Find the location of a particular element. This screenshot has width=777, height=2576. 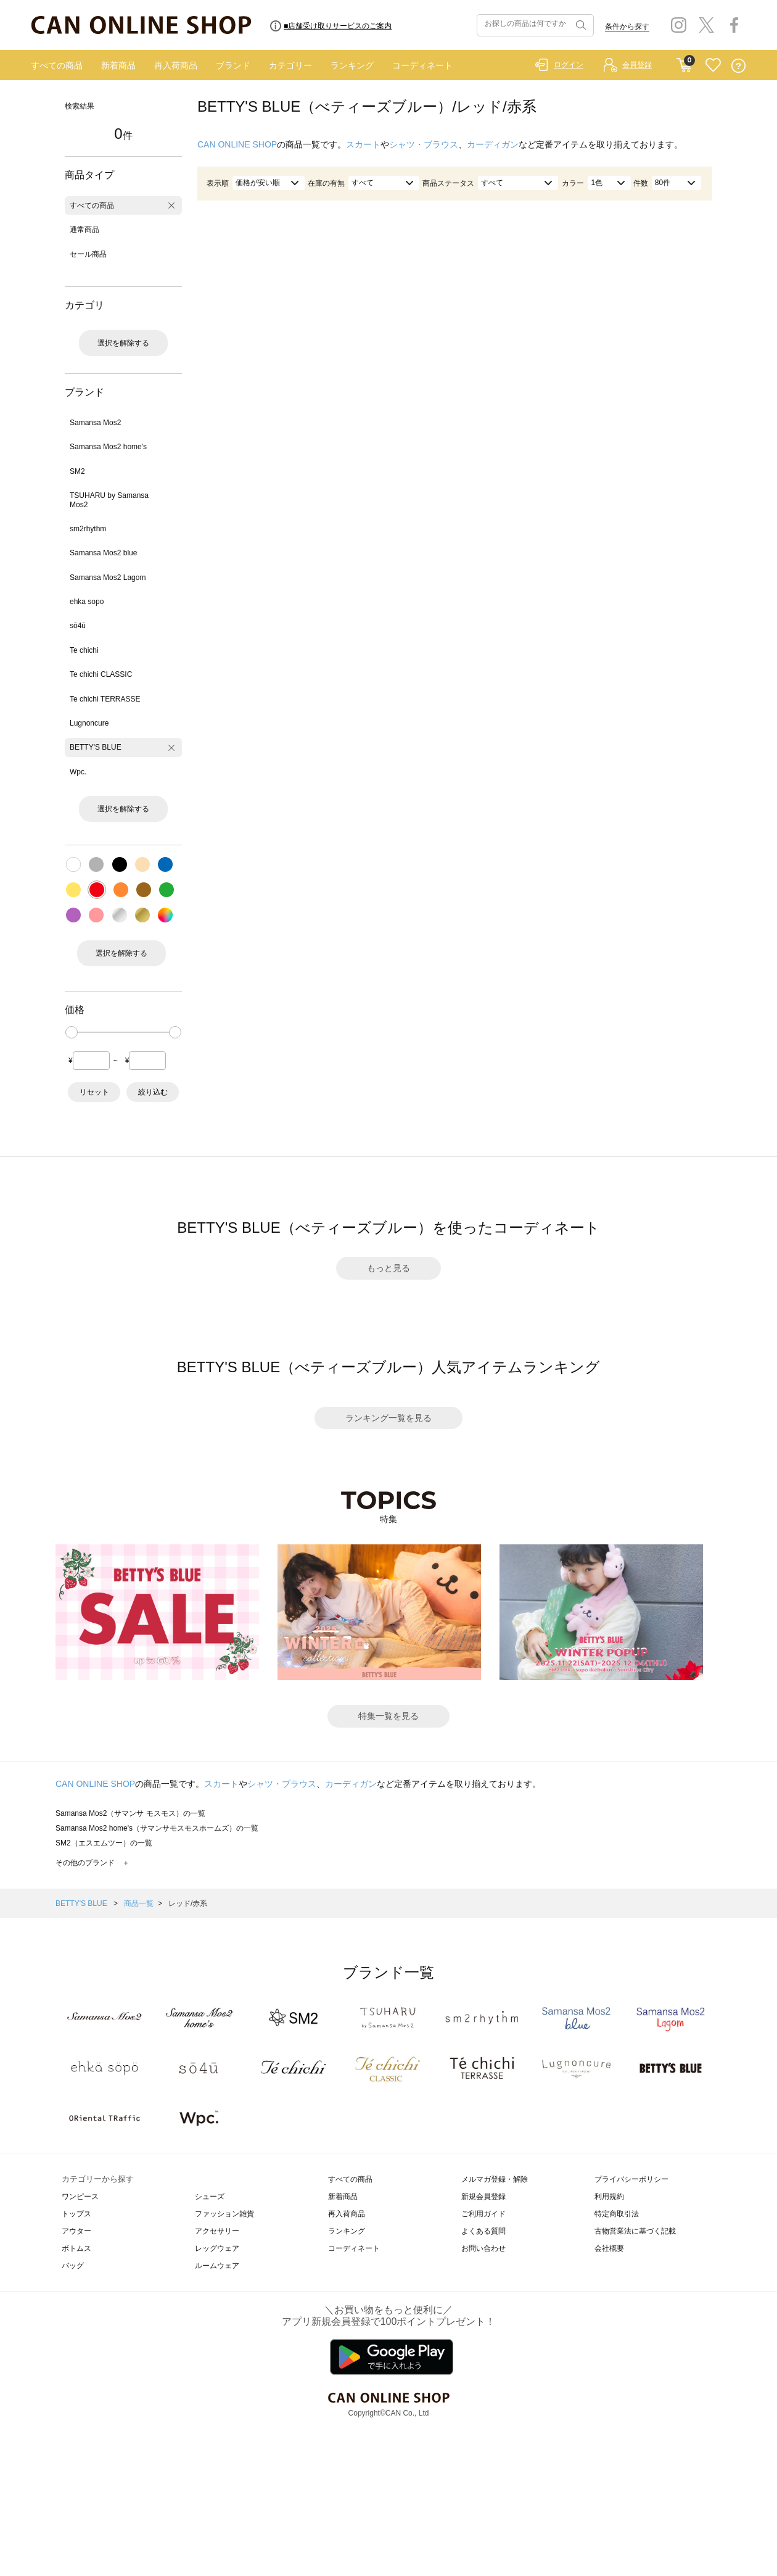

ランキング is located at coordinates (352, 65).